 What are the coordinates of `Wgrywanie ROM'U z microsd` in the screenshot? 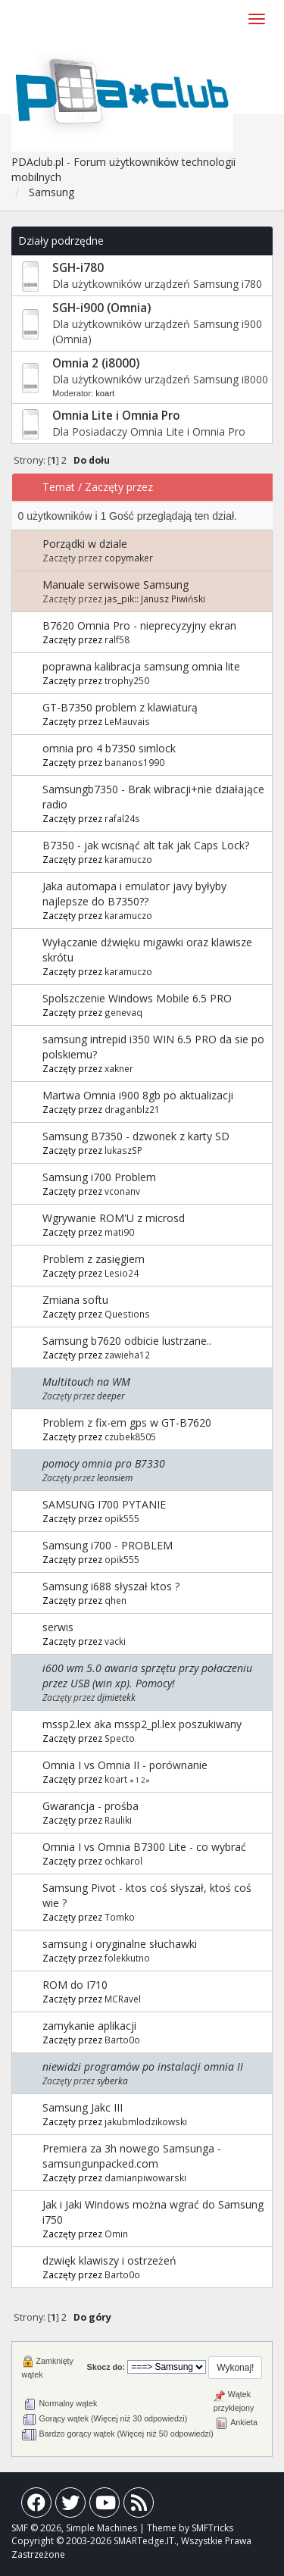 It's located at (113, 1218).